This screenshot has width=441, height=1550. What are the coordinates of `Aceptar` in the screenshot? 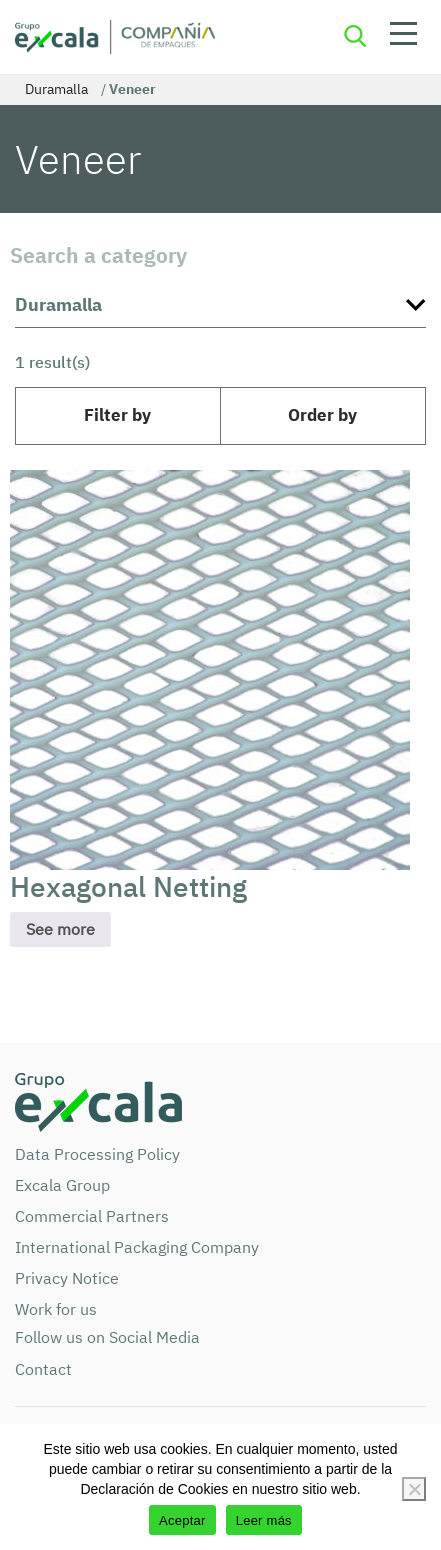 It's located at (182, 1520).